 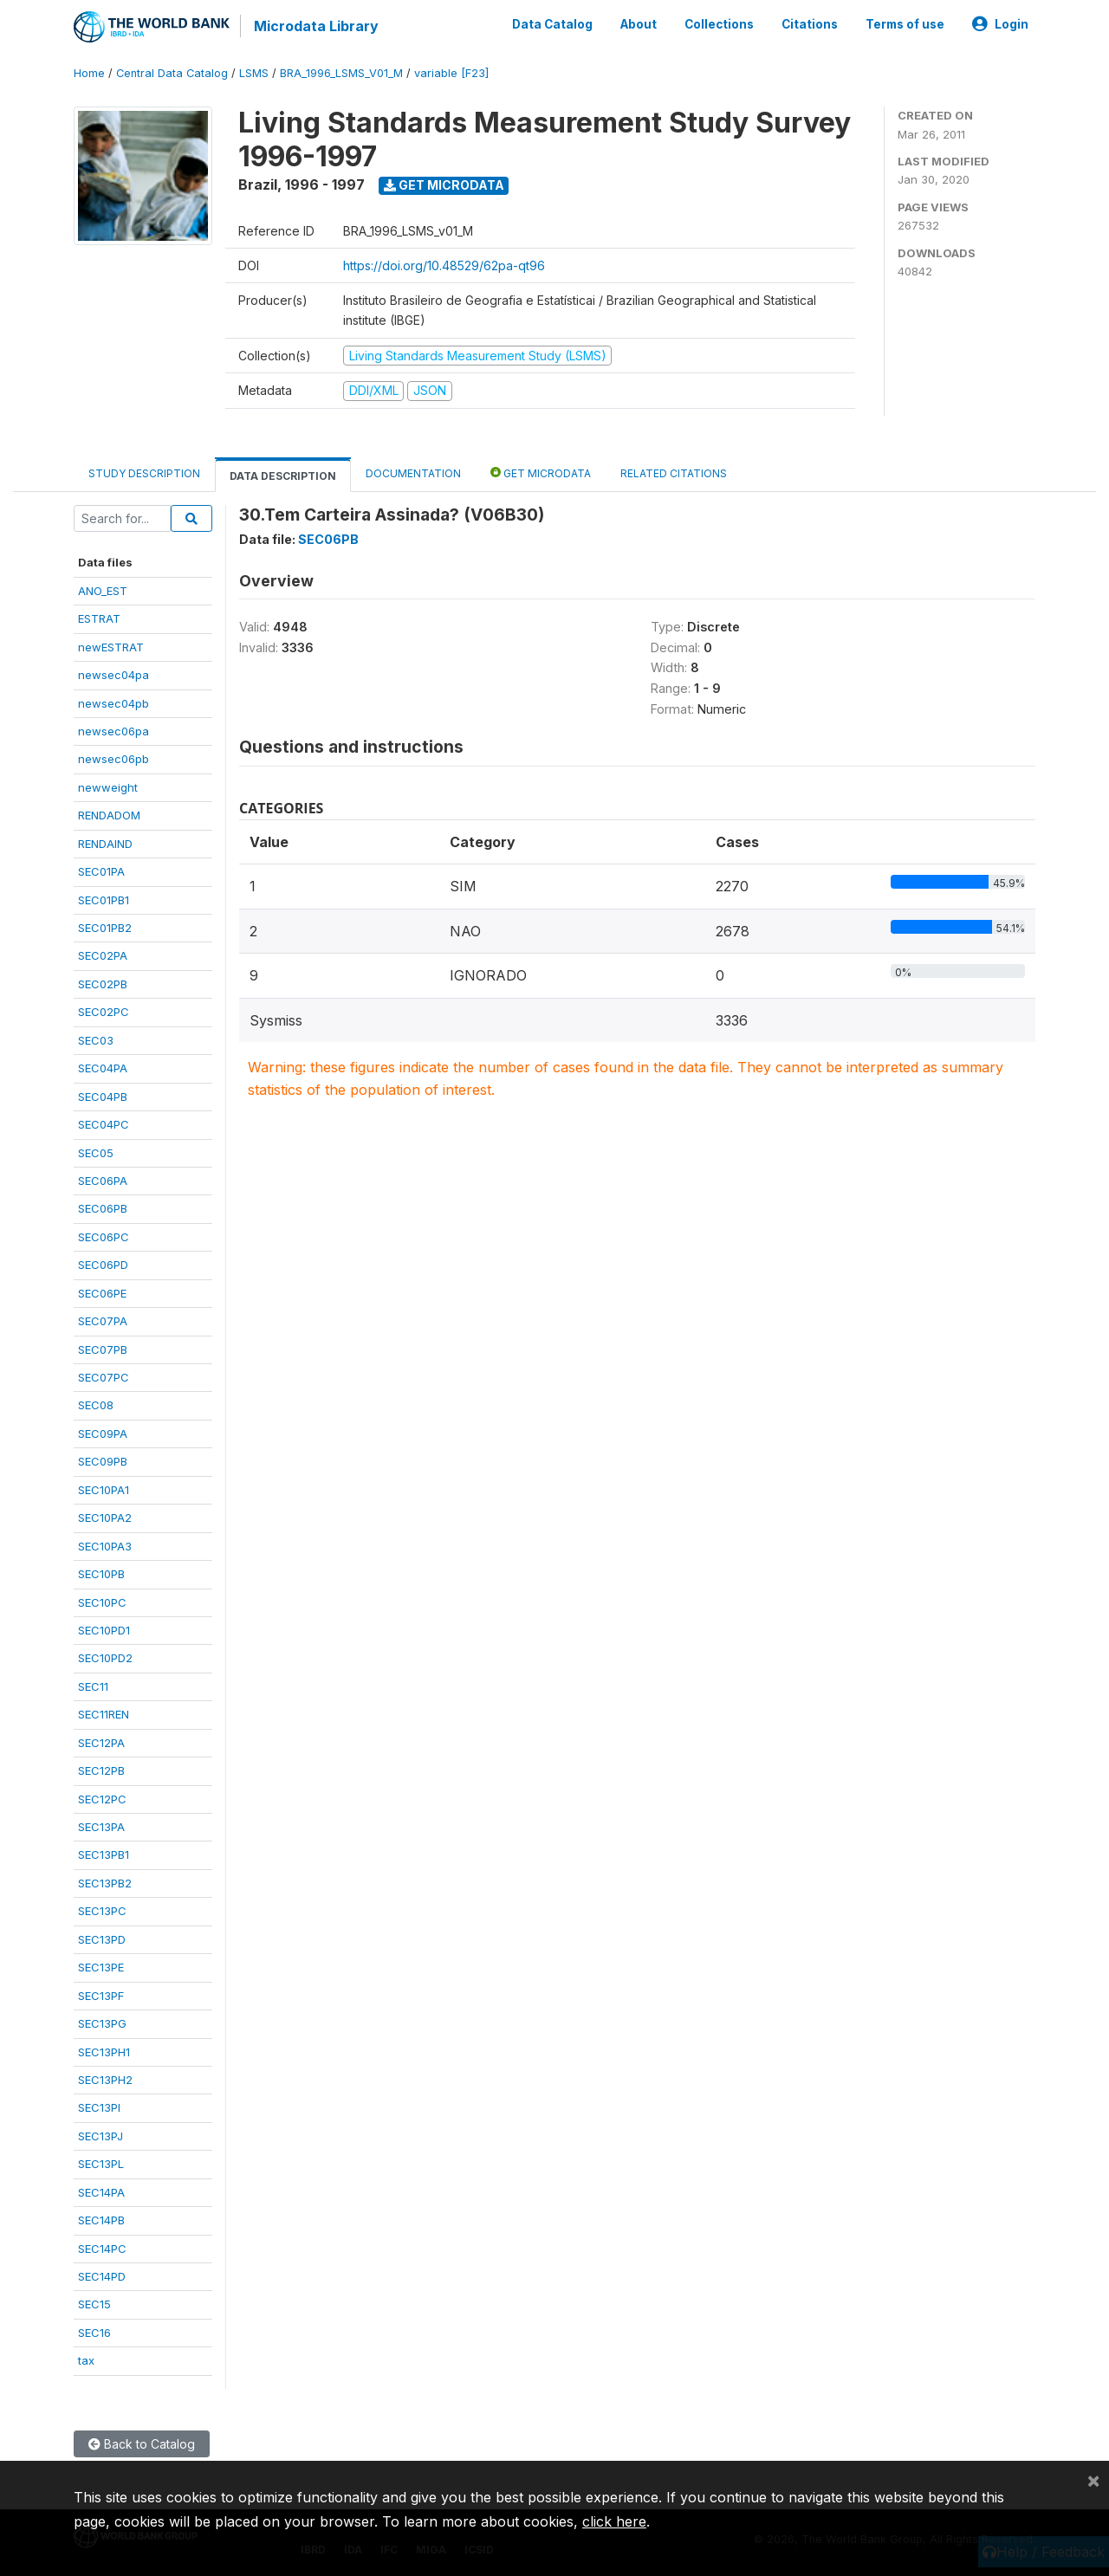 I want to click on SEC02PC, so click(x=103, y=1012).